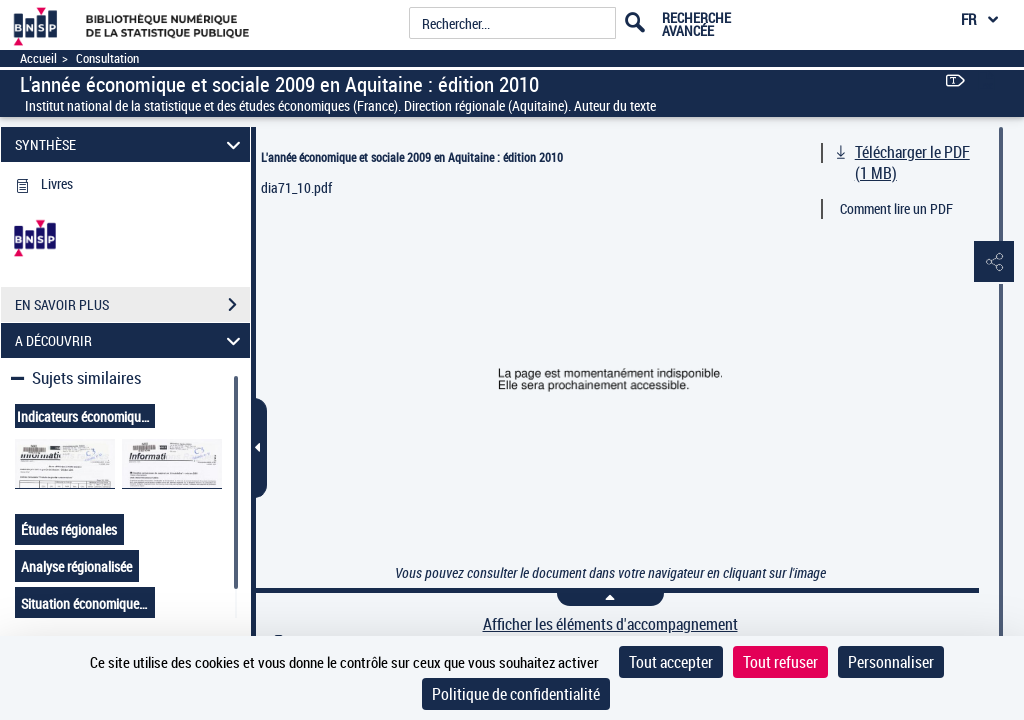 The width and height of the screenshot is (1024, 720). I want to click on dia71_10.pdf, so click(296, 187).